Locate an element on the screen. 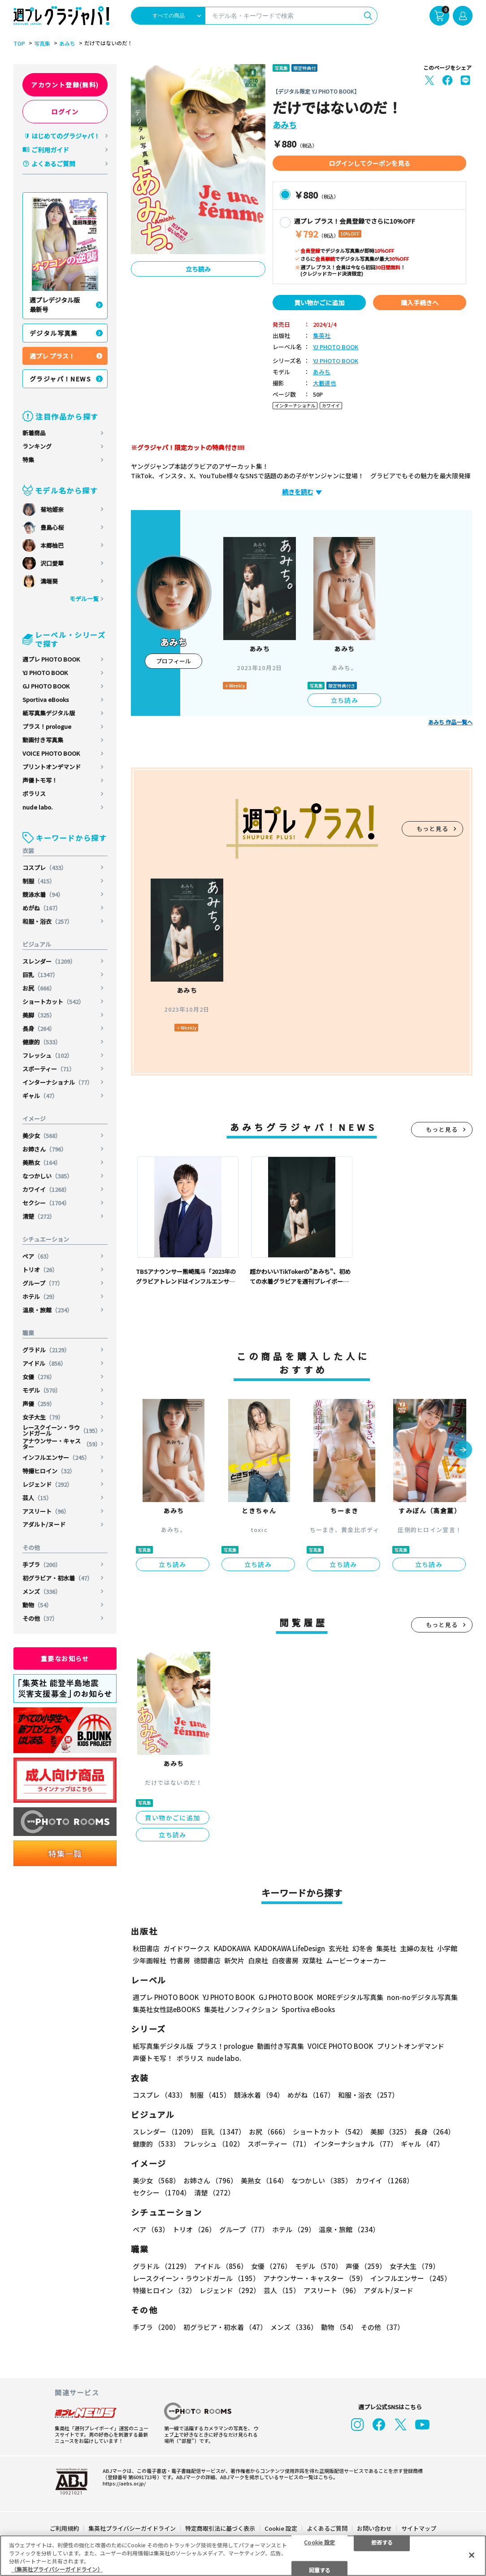 The width and height of the screenshot is (486, 2576). [閉じる] is located at coordinates (472, 2555).